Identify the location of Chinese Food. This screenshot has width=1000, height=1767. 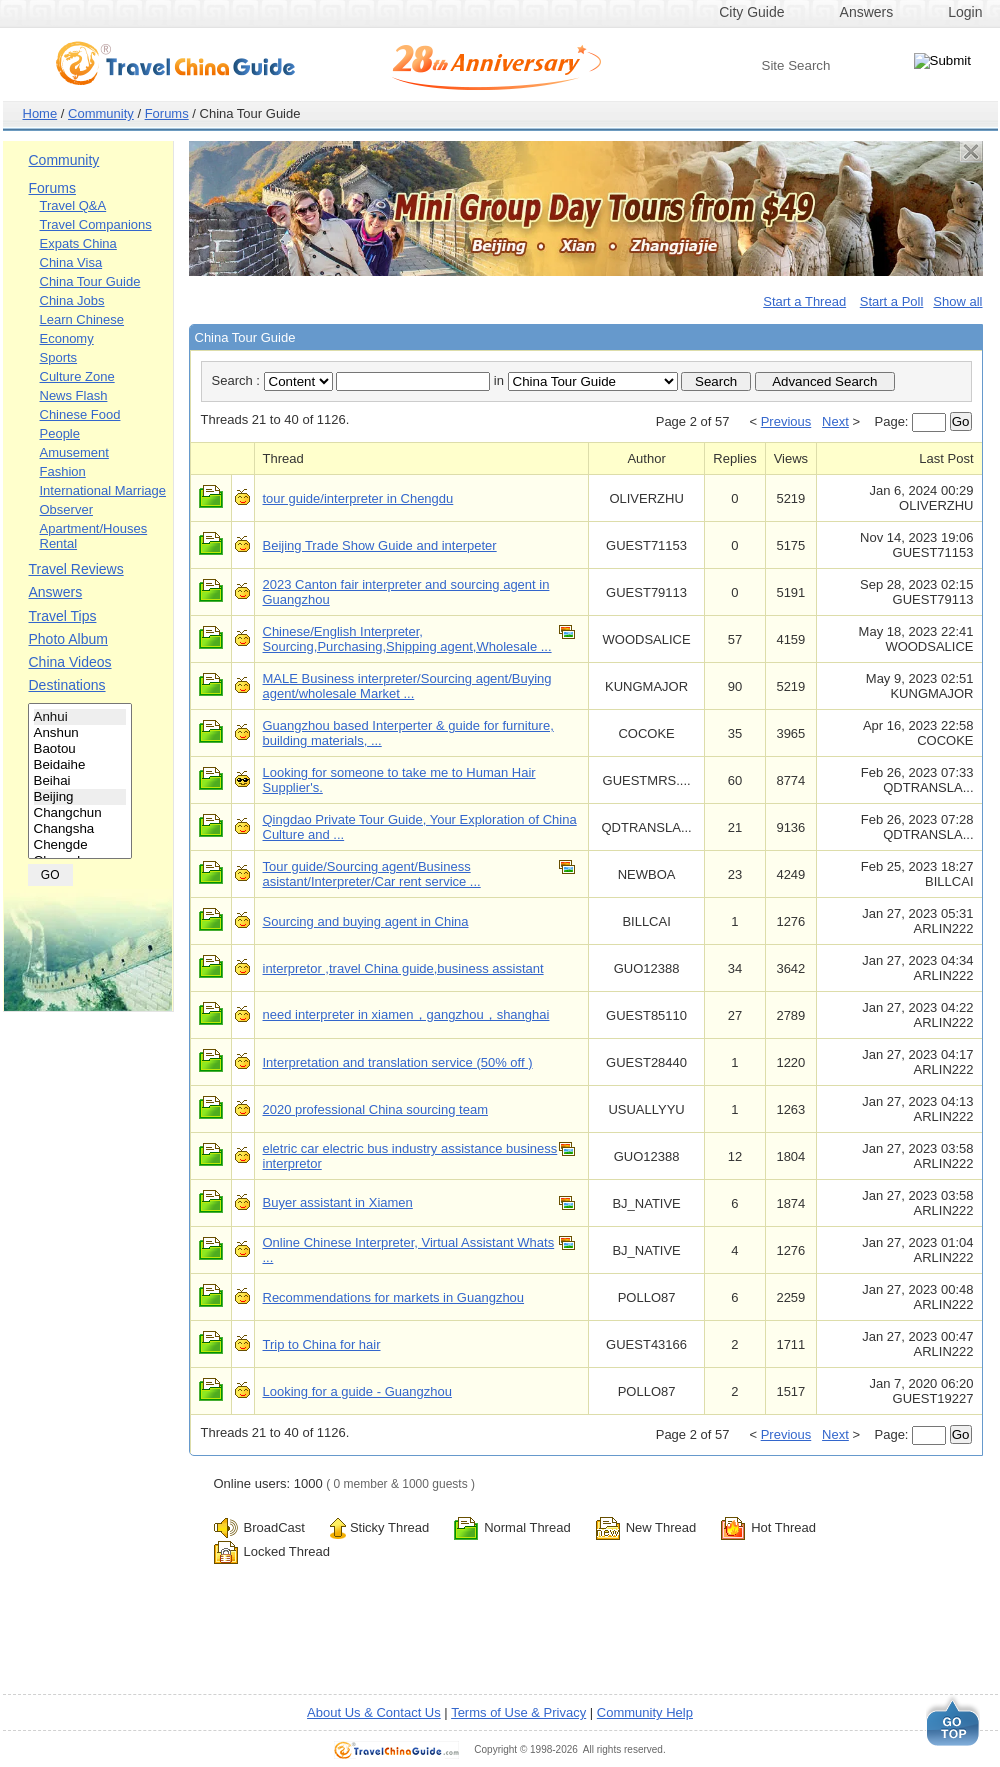
(80, 414).